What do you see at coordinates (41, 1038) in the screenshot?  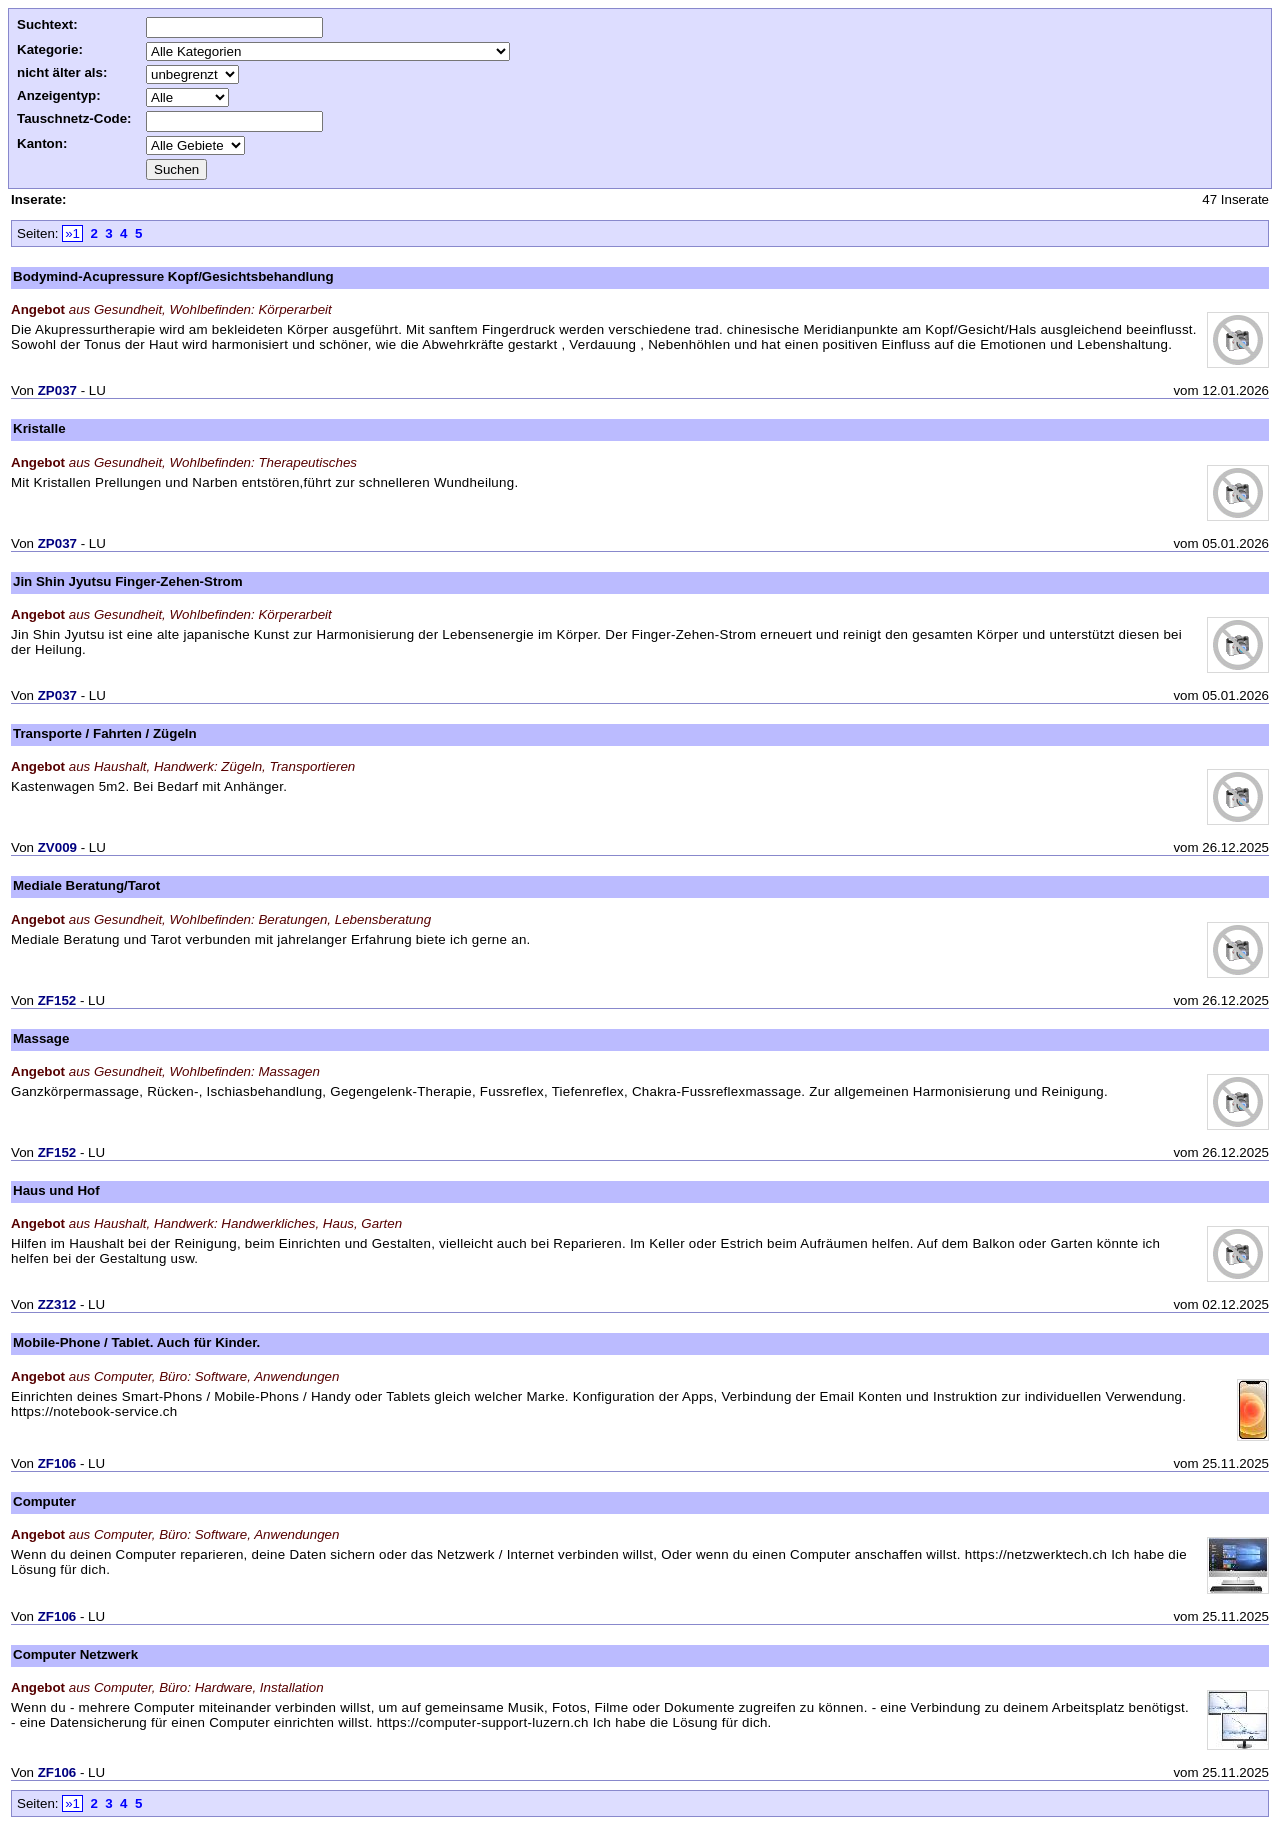 I see `Massage` at bounding box center [41, 1038].